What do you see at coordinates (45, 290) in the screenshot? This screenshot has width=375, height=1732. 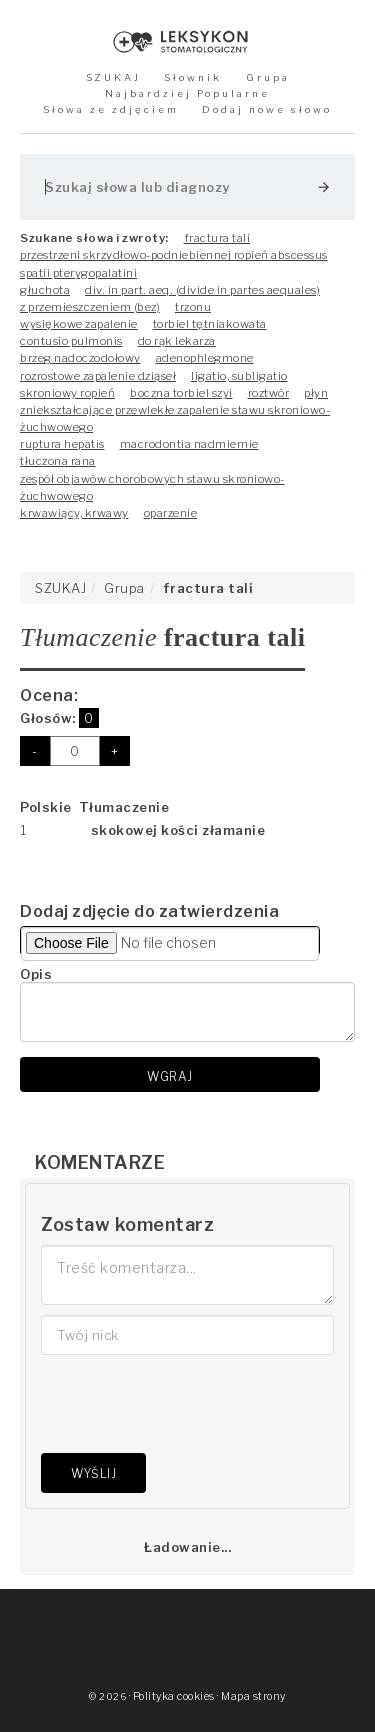 I see `głuchota` at bounding box center [45, 290].